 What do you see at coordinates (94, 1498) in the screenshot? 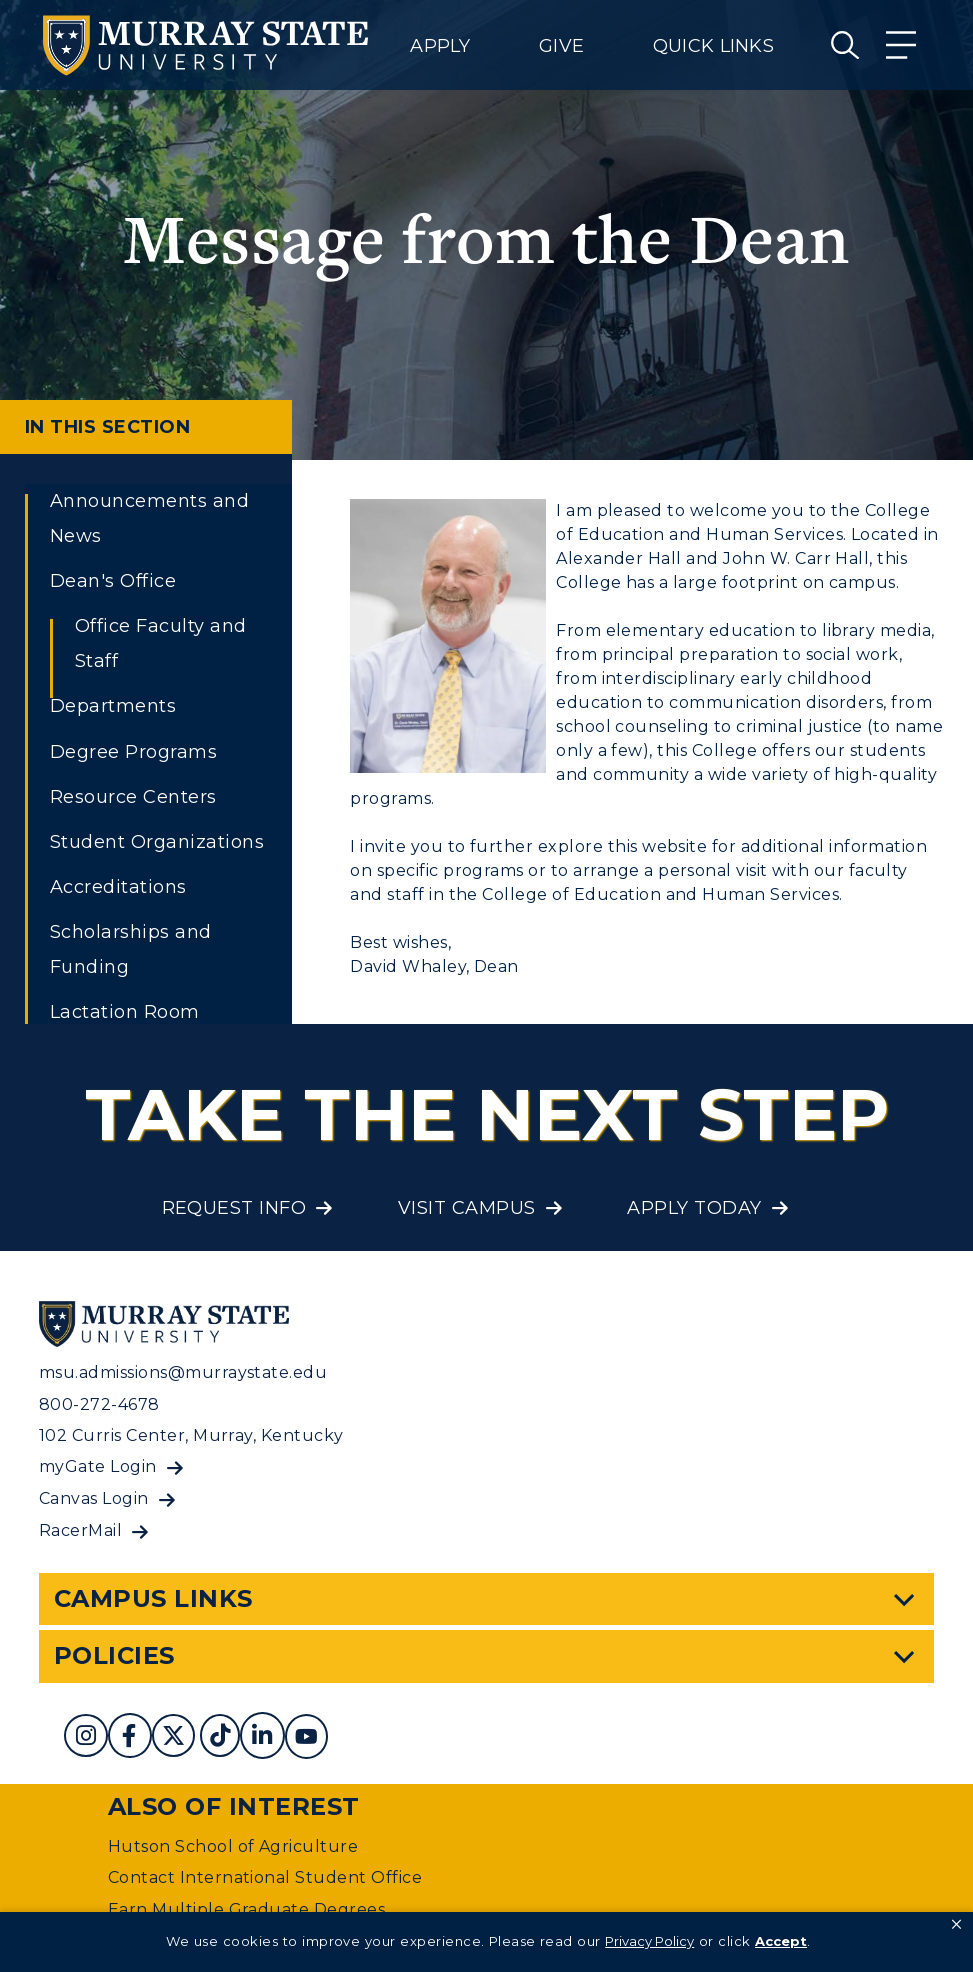
I see `Canvas Login` at bounding box center [94, 1498].